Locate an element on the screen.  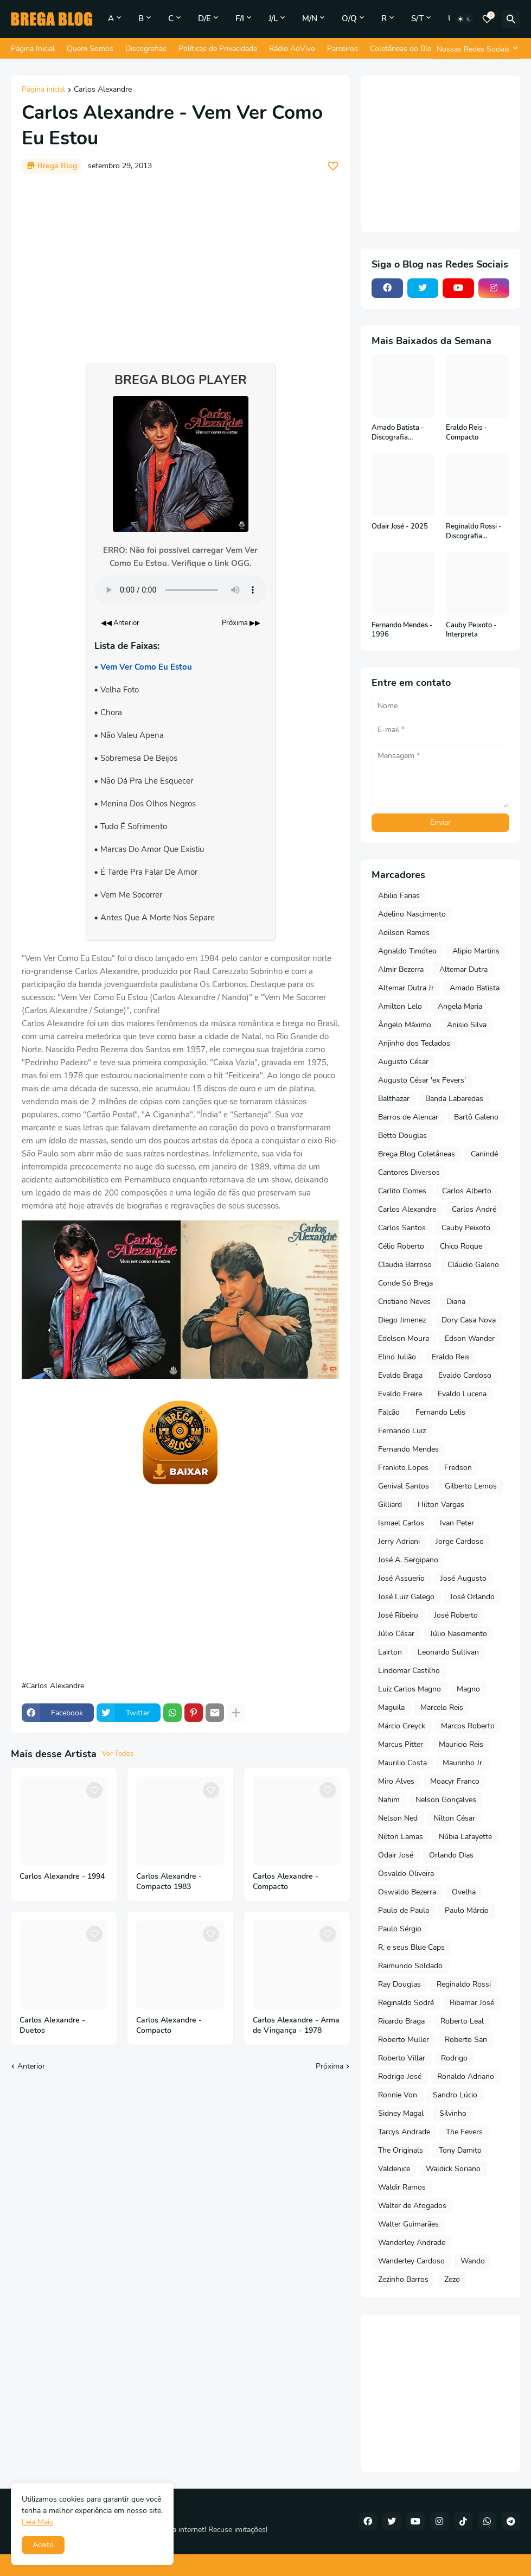
Evaldo Lucena is located at coordinates (462, 1394).